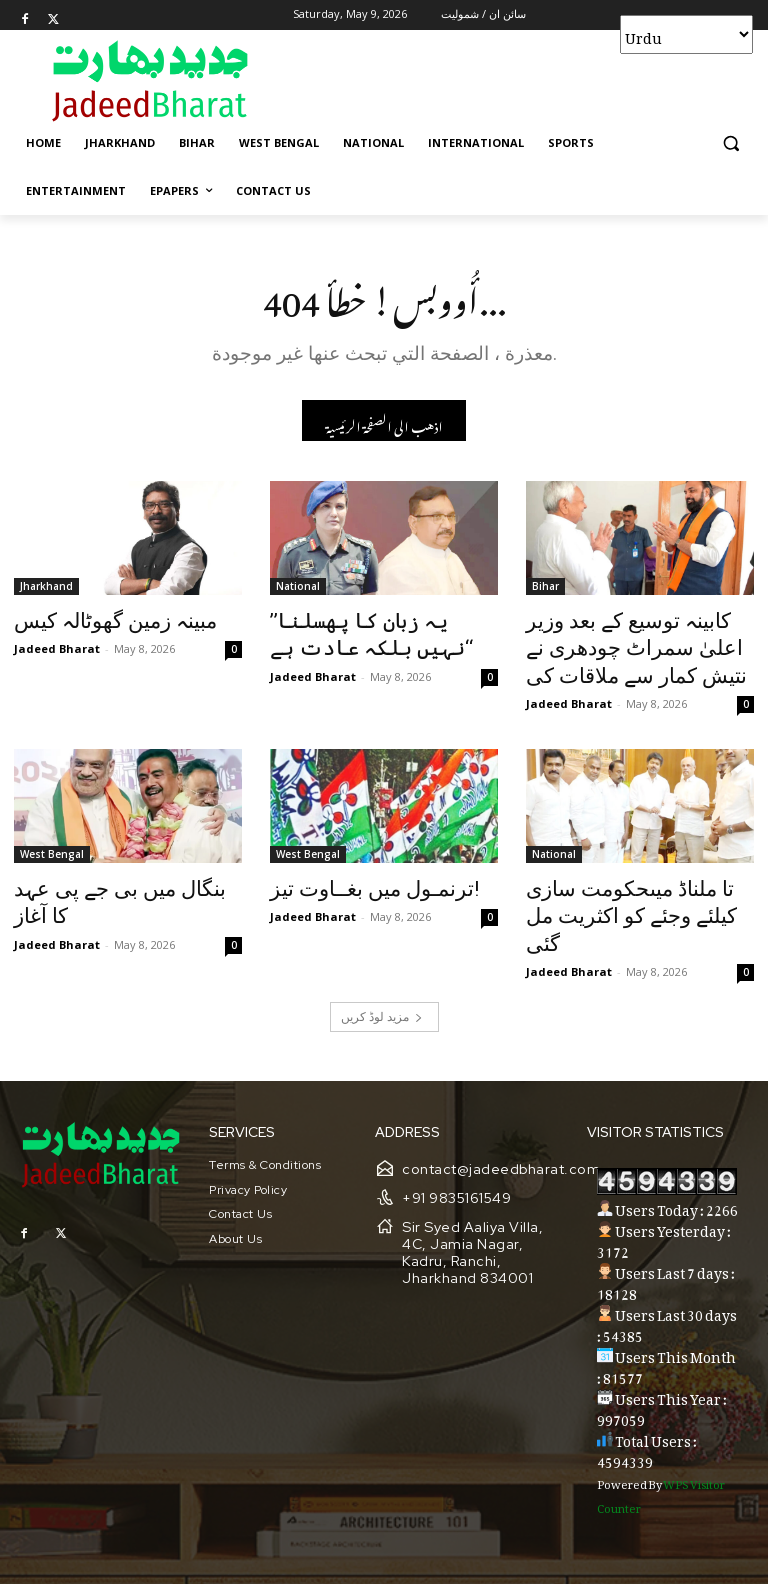  I want to click on ’’یہ زبان کا پھسلنا نہیں بلکہ عادت ہے‘‘, so click(365, 634).